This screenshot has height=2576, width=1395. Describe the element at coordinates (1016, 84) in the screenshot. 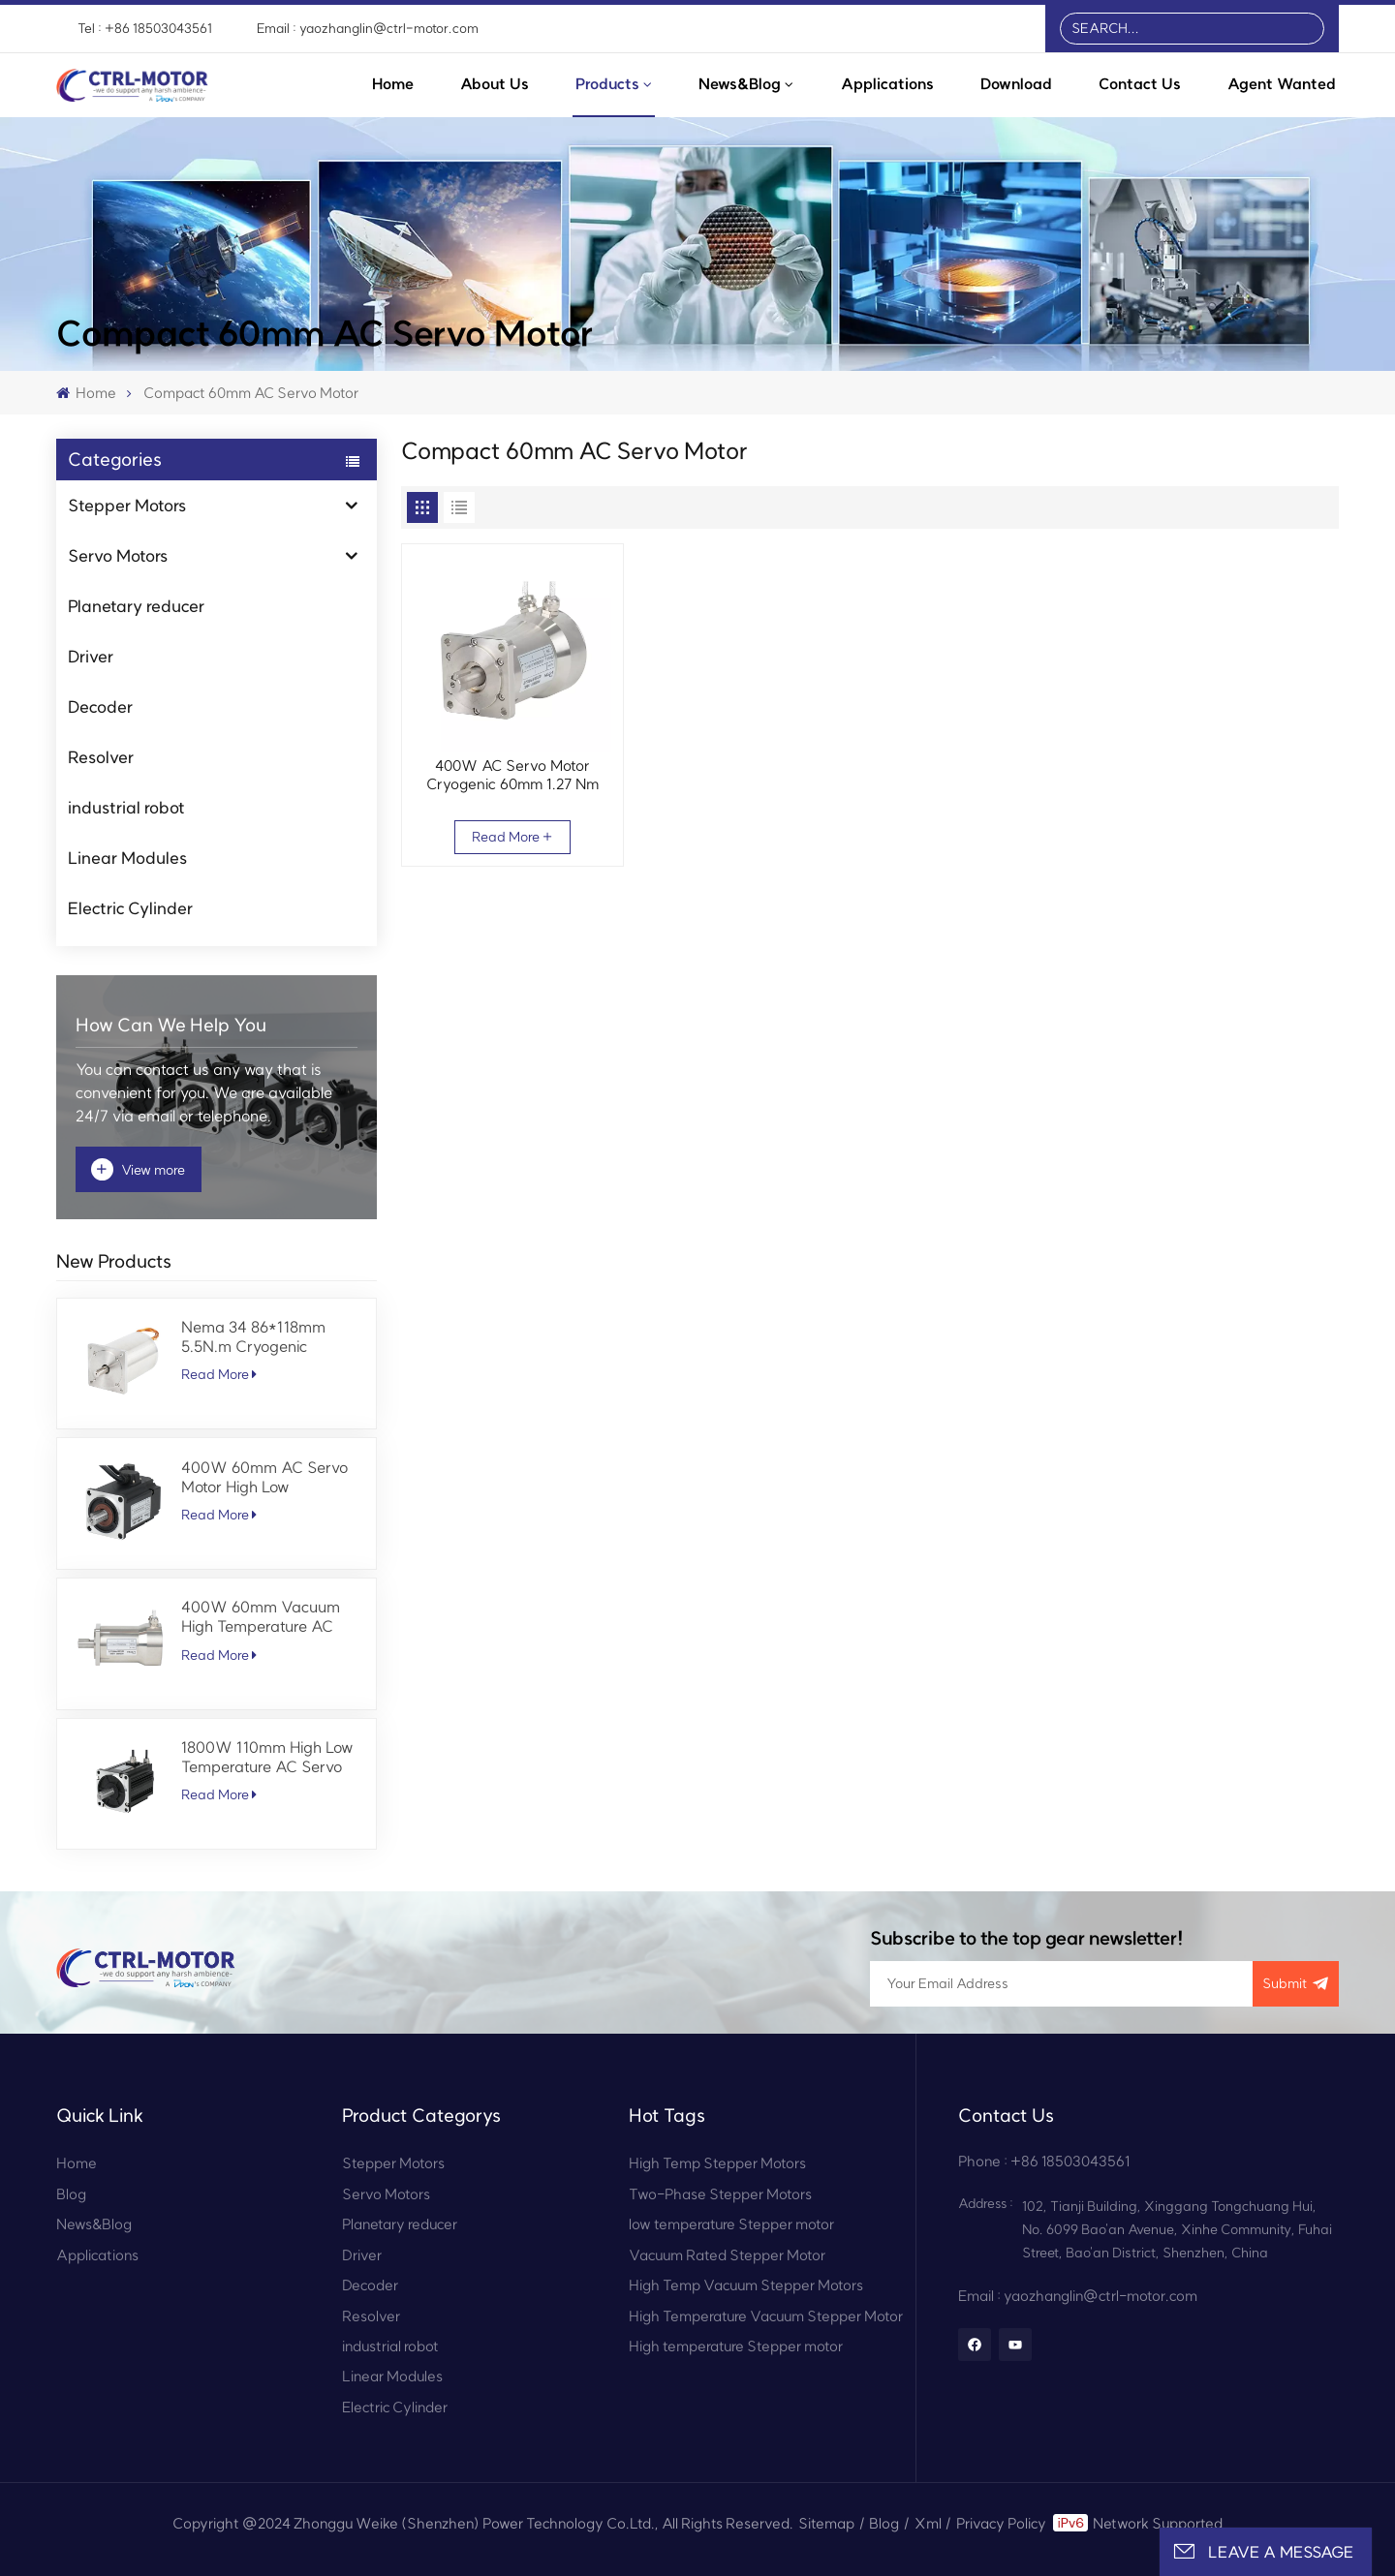

I see `Download` at that location.